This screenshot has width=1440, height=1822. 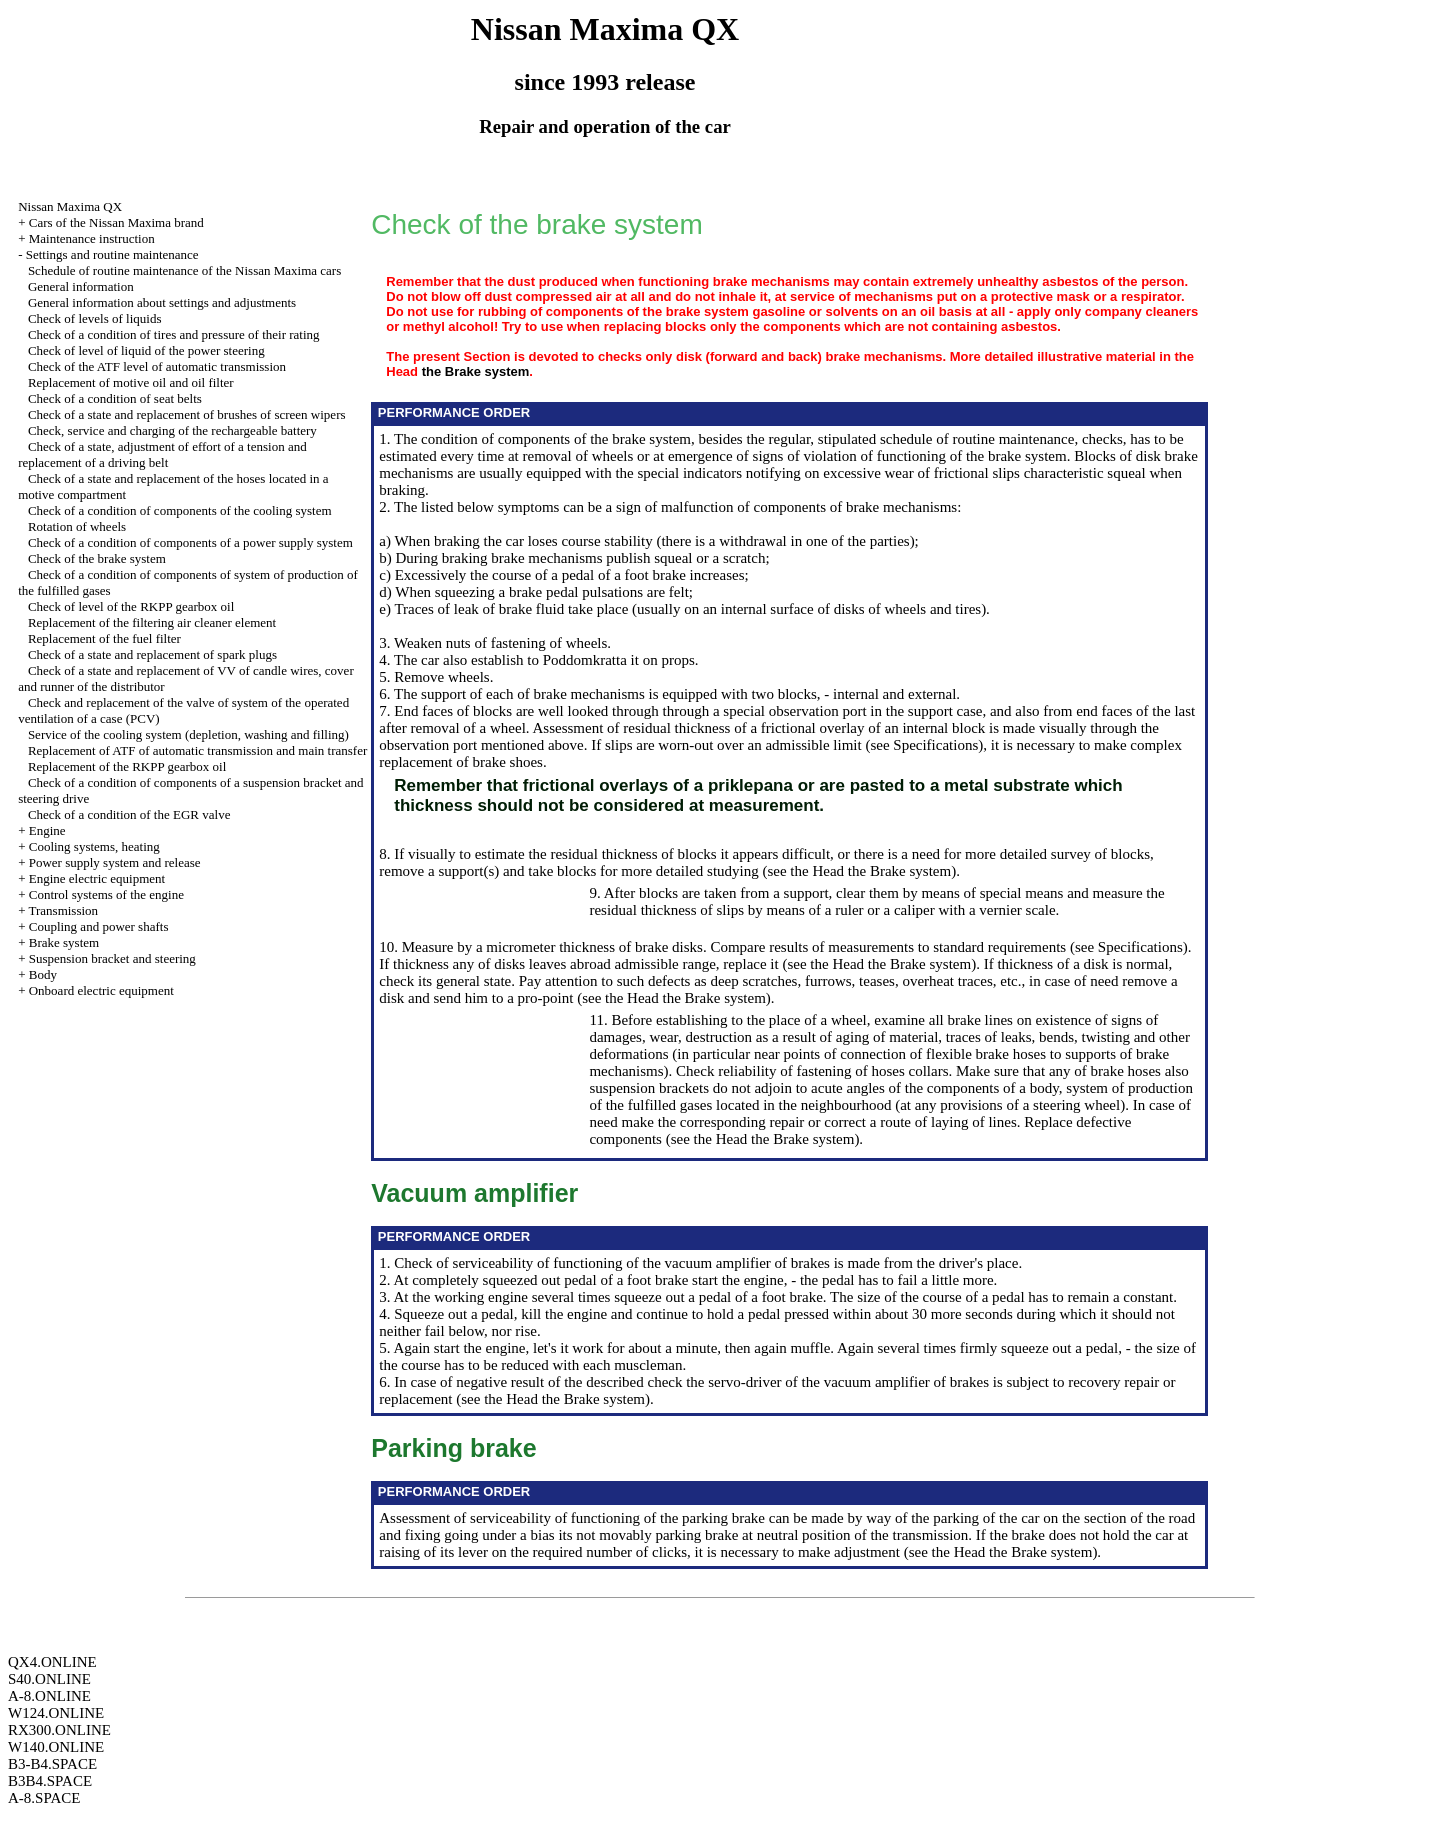 I want to click on Check of a state and replacement of brushes of screen wipers, so click(x=187, y=414).